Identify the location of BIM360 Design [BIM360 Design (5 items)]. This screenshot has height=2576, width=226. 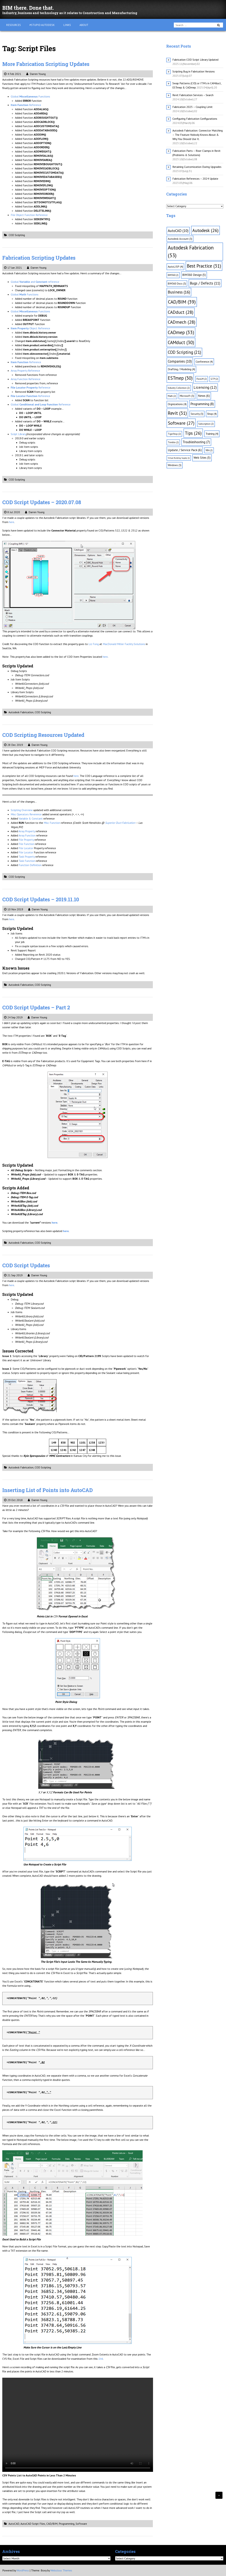
(194, 275).